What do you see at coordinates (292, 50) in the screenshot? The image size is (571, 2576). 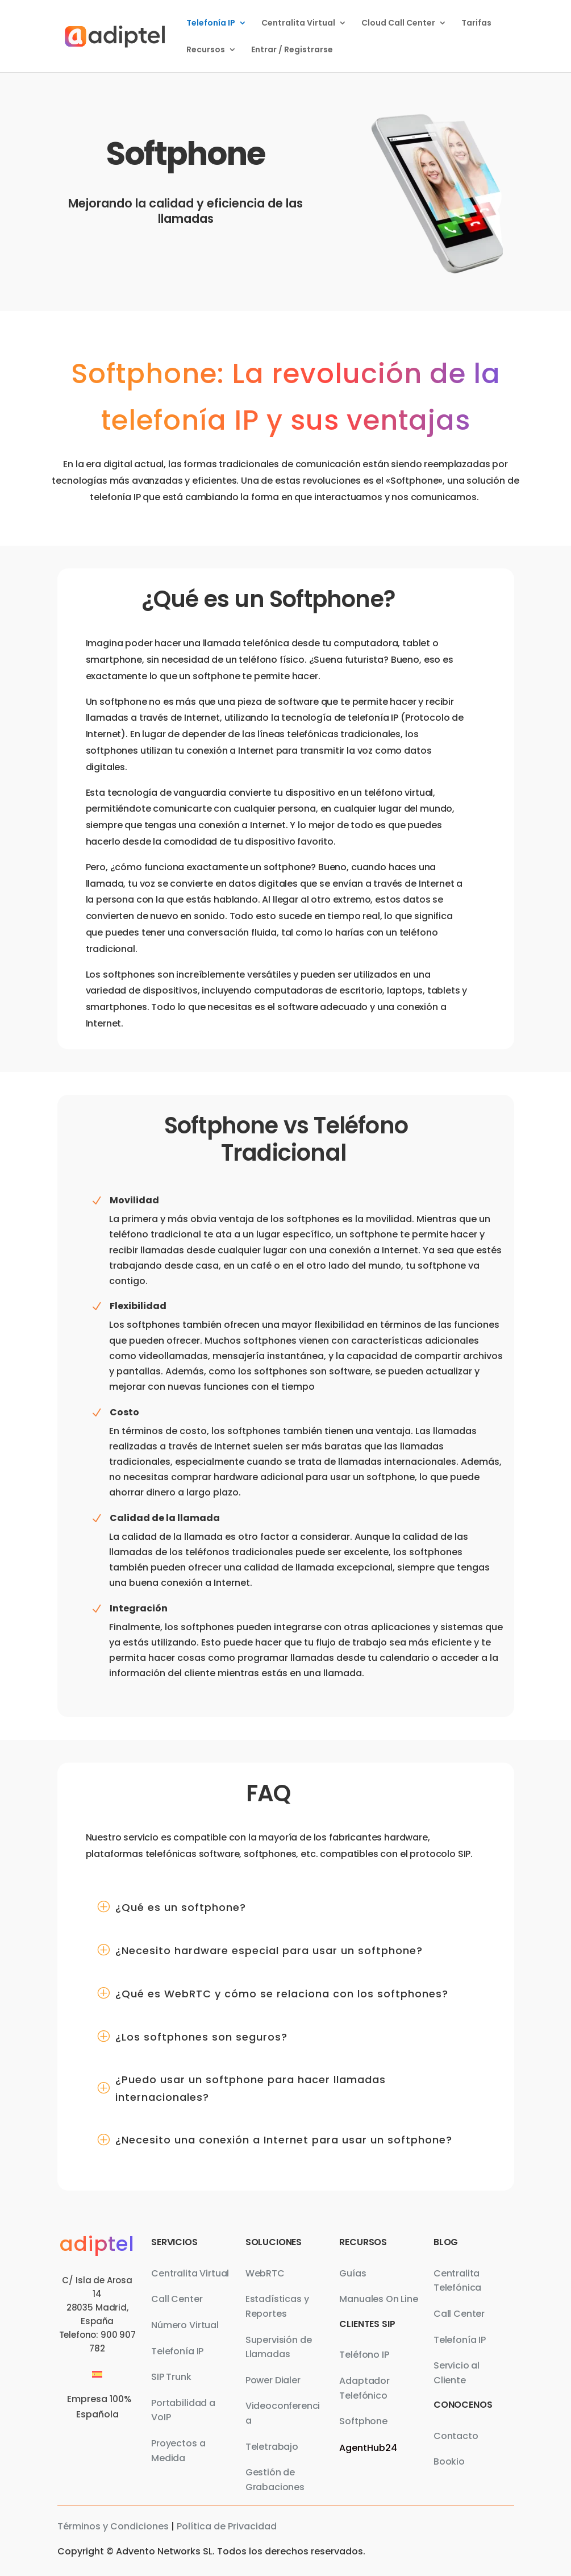 I see `Entrar / Registrarse` at bounding box center [292, 50].